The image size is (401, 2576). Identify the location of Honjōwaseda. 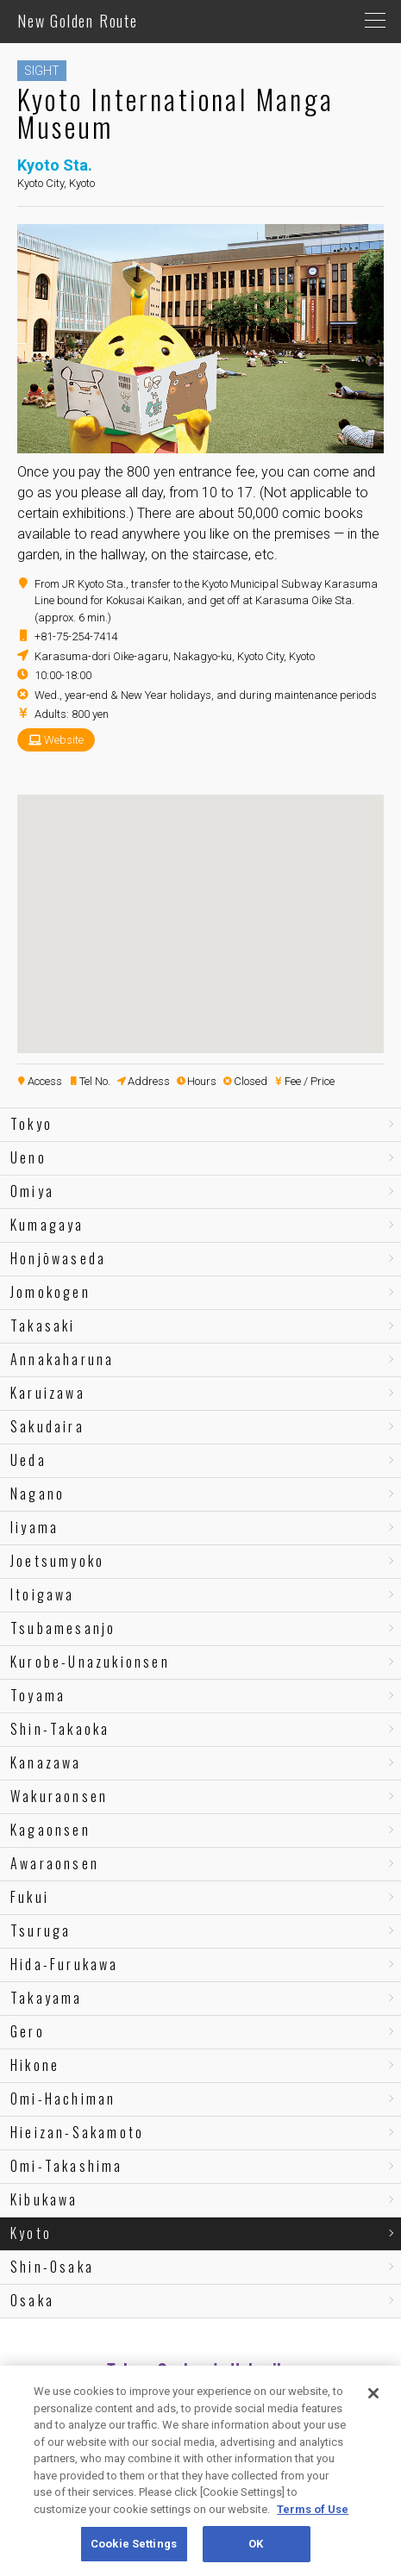
(58, 1258).